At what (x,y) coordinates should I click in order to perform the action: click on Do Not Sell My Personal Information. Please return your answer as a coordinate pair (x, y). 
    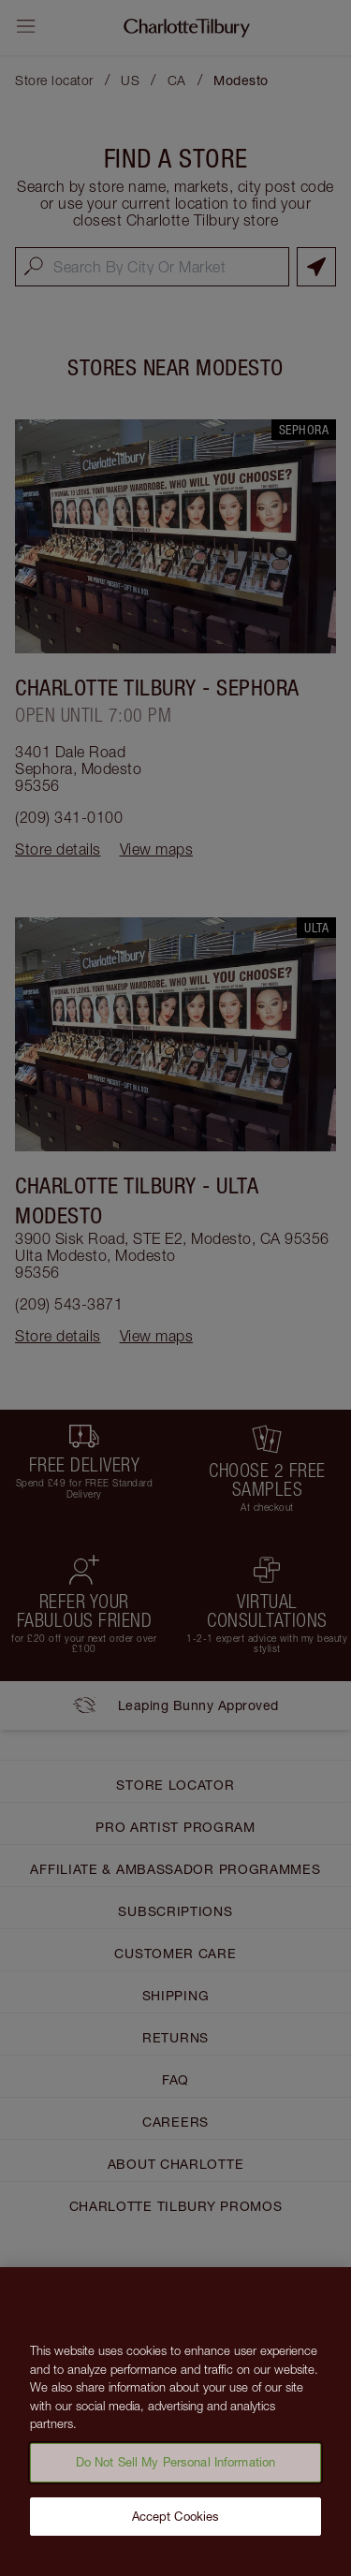
    Looking at the image, I should click on (176, 2467).